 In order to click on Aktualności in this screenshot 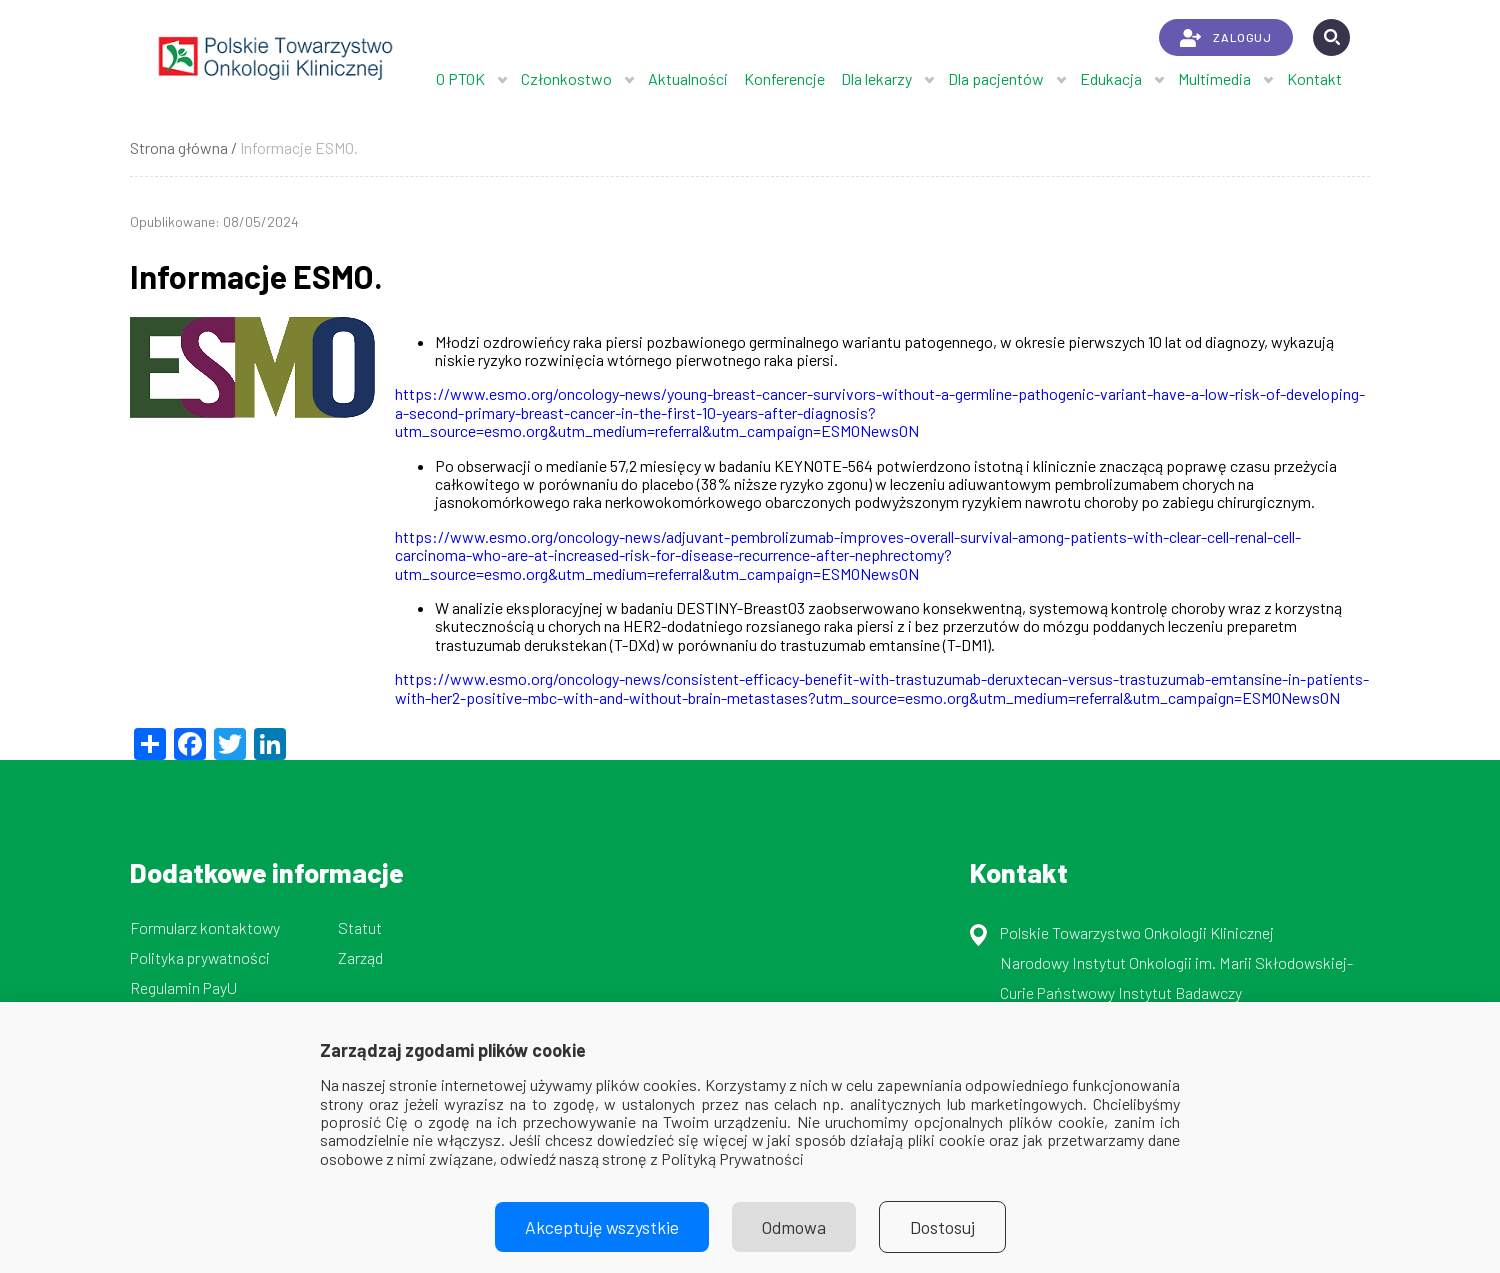, I will do `click(688, 78)`.